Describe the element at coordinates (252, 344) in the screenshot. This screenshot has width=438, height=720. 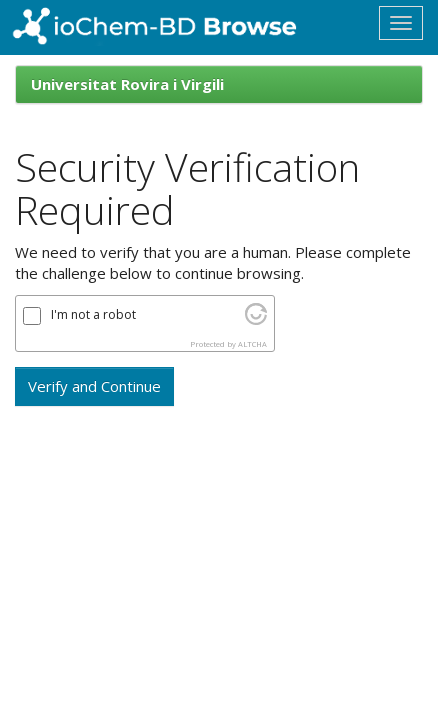
I see `ALTCHA [Visit Altcha.org]` at that location.